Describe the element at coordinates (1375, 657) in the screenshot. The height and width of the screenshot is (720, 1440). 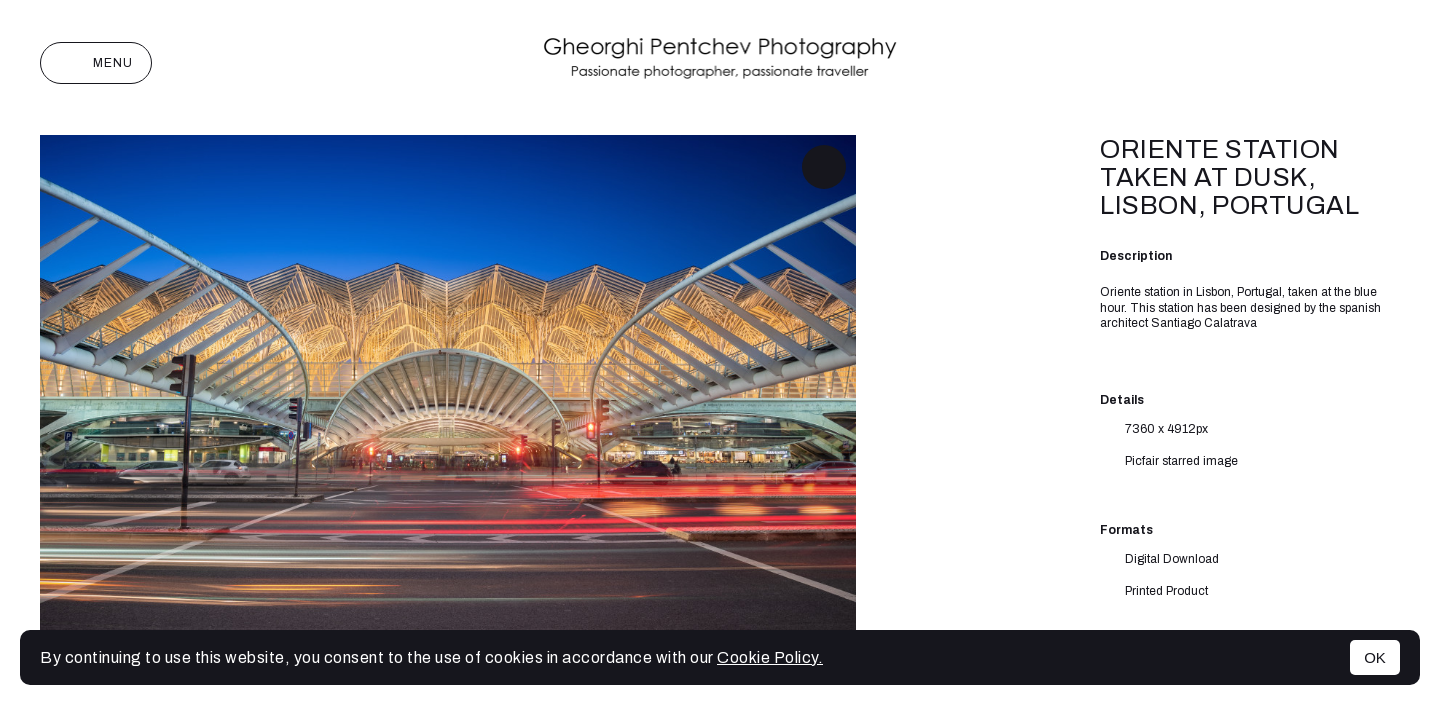
I see `OK` at that location.